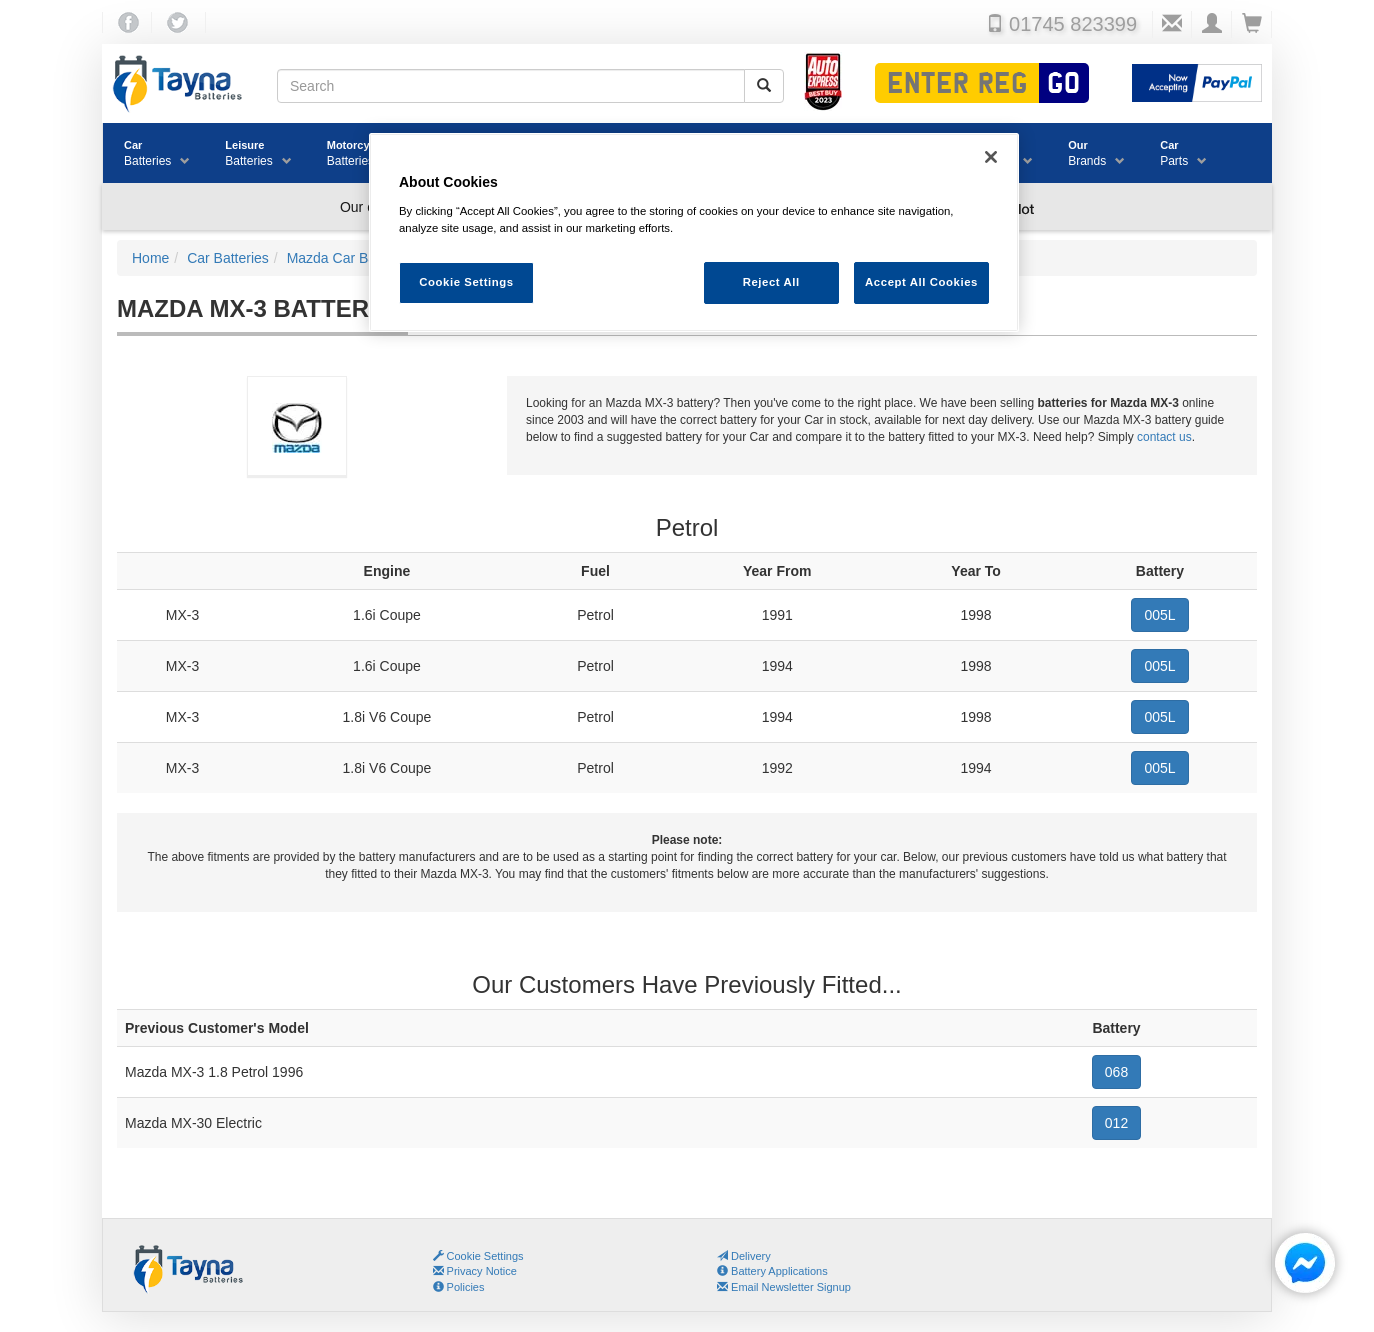 This screenshot has height=1332, width=1374. What do you see at coordinates (921, 282) in the screenshot?
I see `Accept All Cookies` at bounding box center [921, 282].